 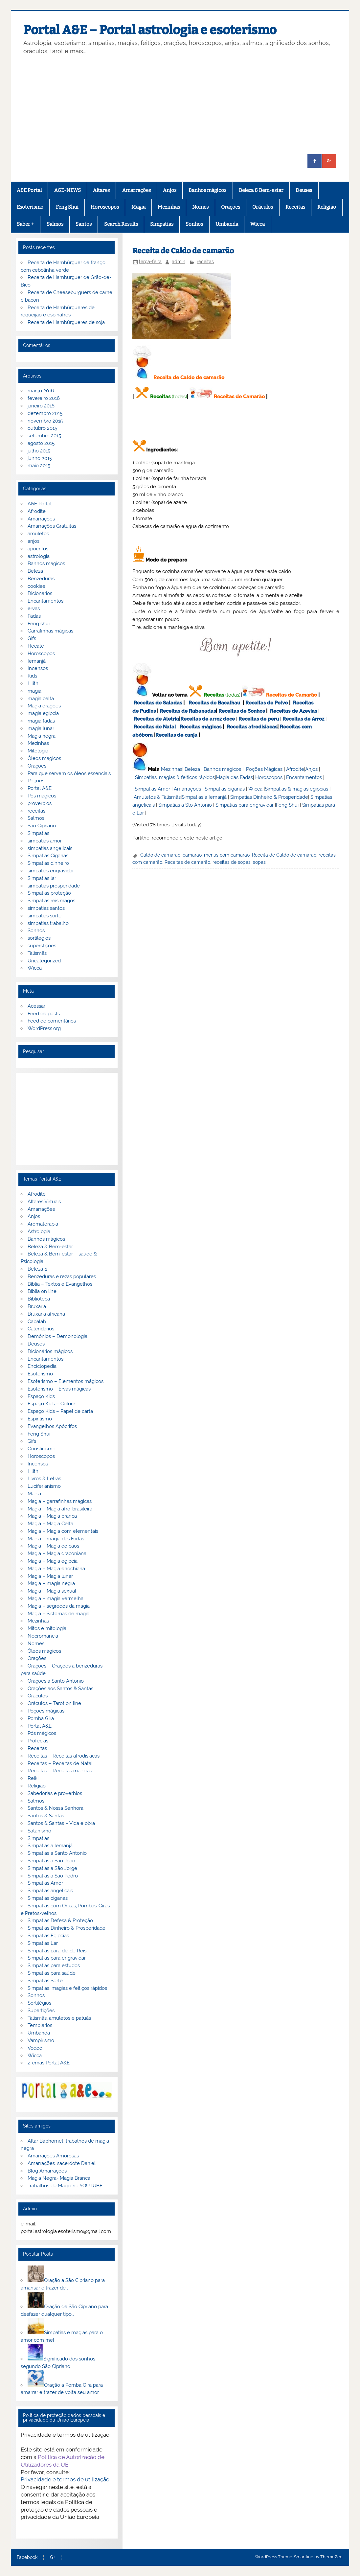 I want to click on dezembro 2015, so click(x=45, y=413).